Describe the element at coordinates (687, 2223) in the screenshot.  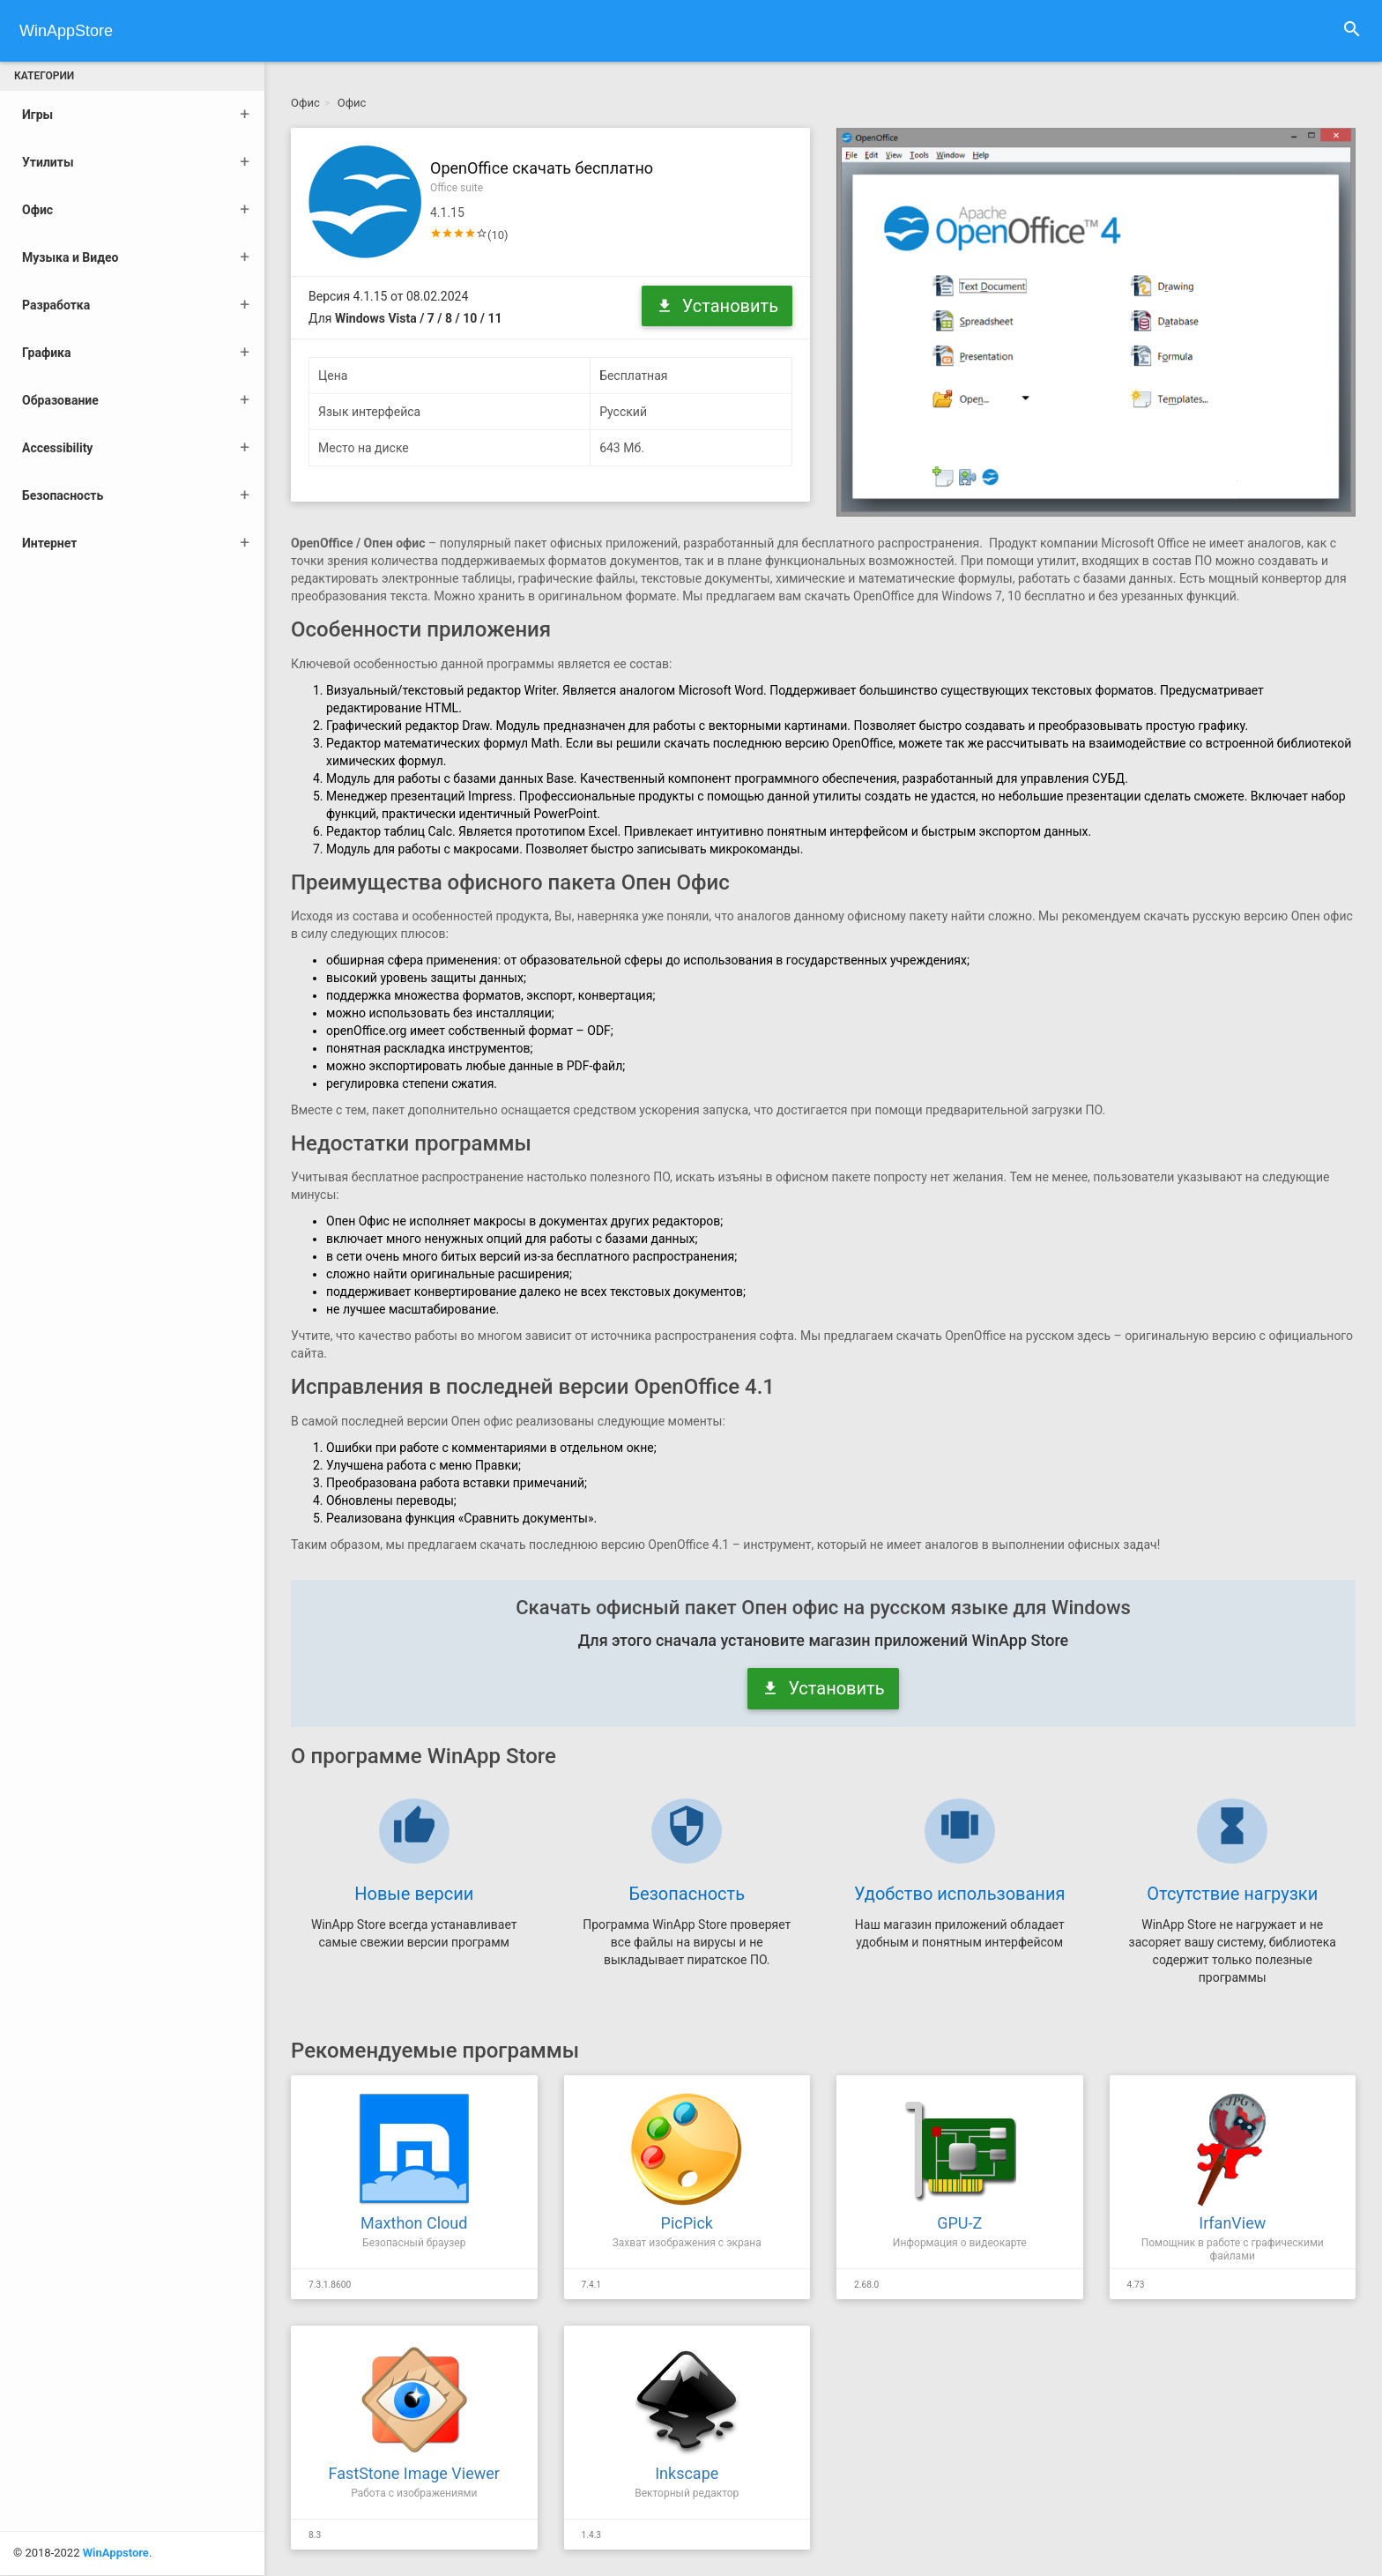
I see `PicPick` at that location.